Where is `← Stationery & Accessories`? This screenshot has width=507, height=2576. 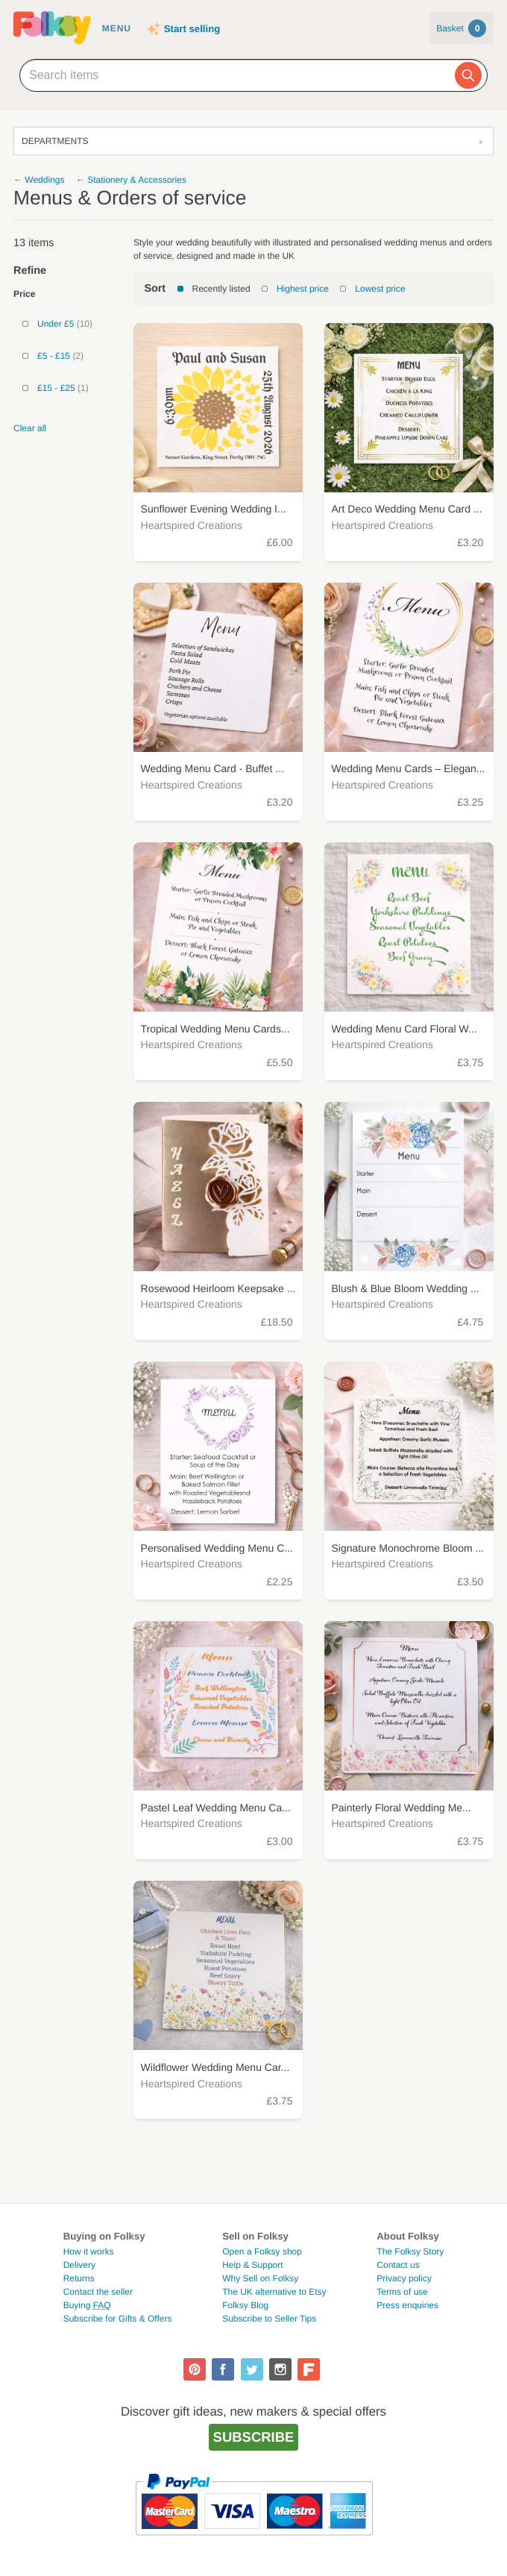
← Stationery & Accessories is located at coordinates (131, 180).